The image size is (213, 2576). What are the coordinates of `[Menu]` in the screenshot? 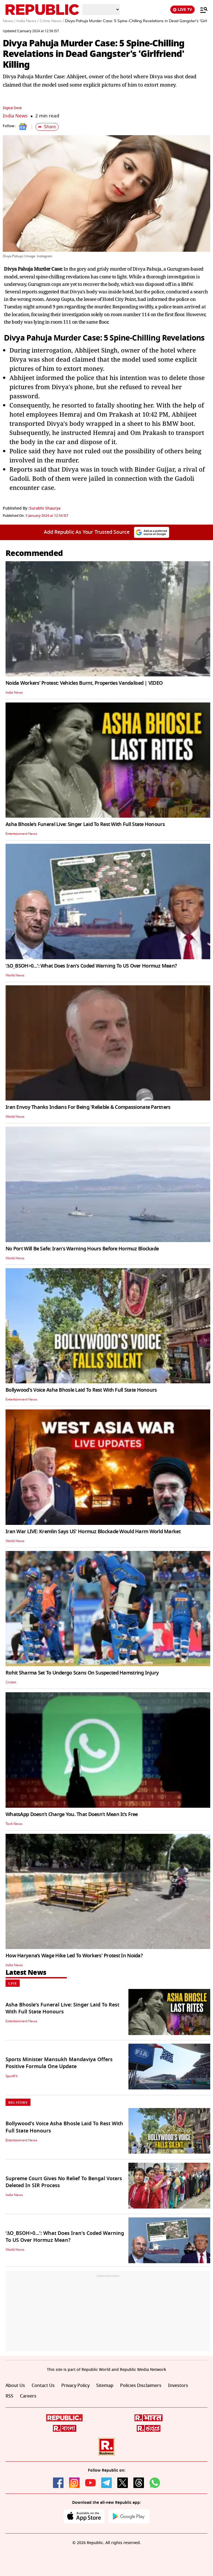 It's located at (201, 9).